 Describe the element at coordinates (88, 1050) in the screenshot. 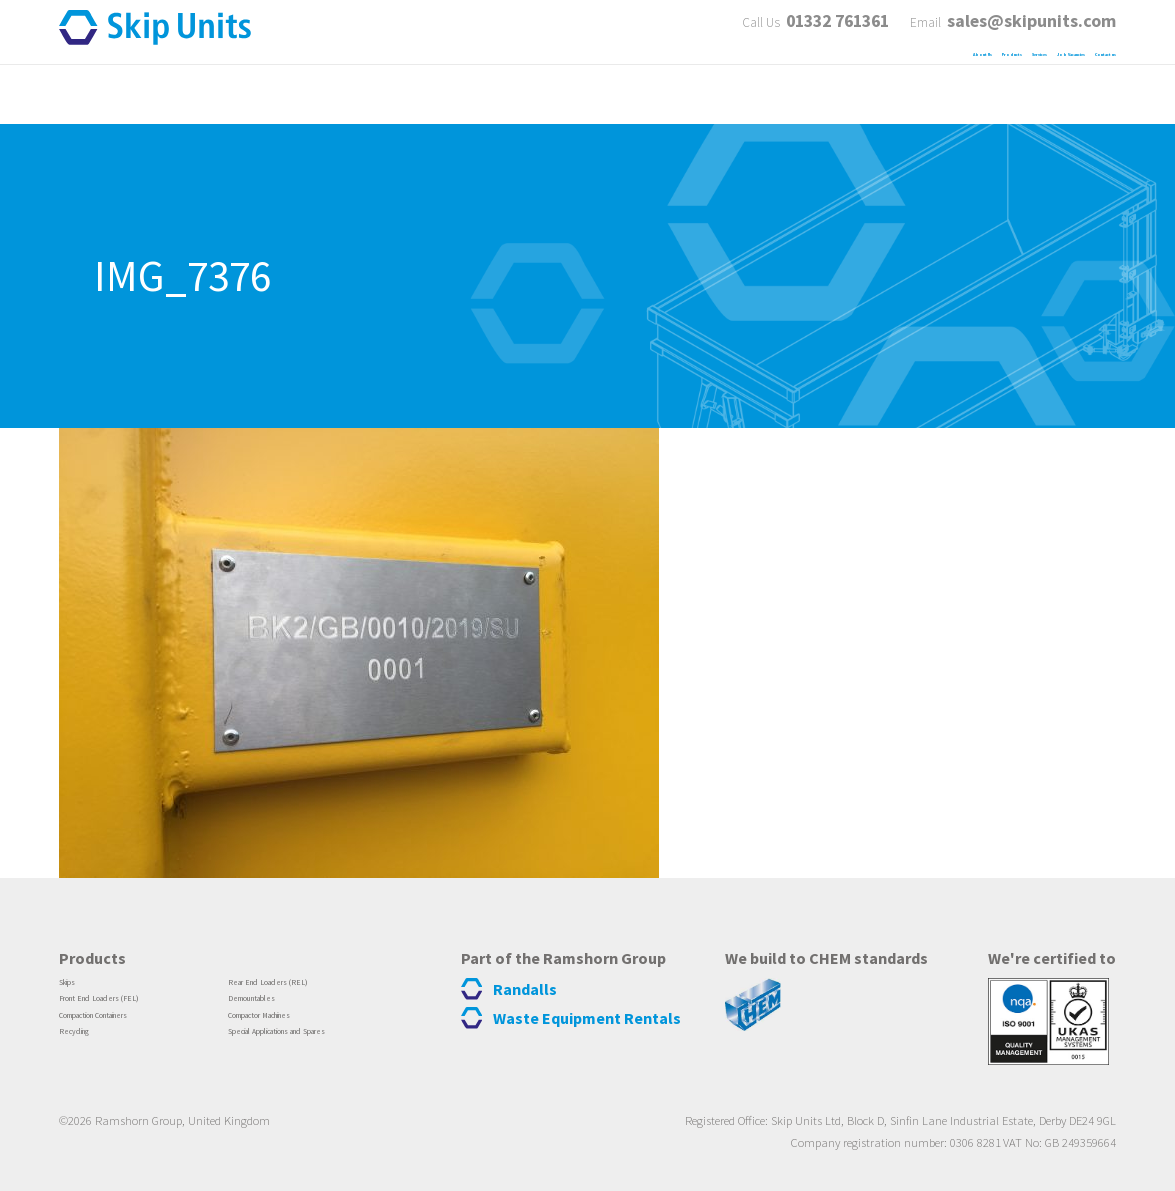

I see `Recycling` at that location.